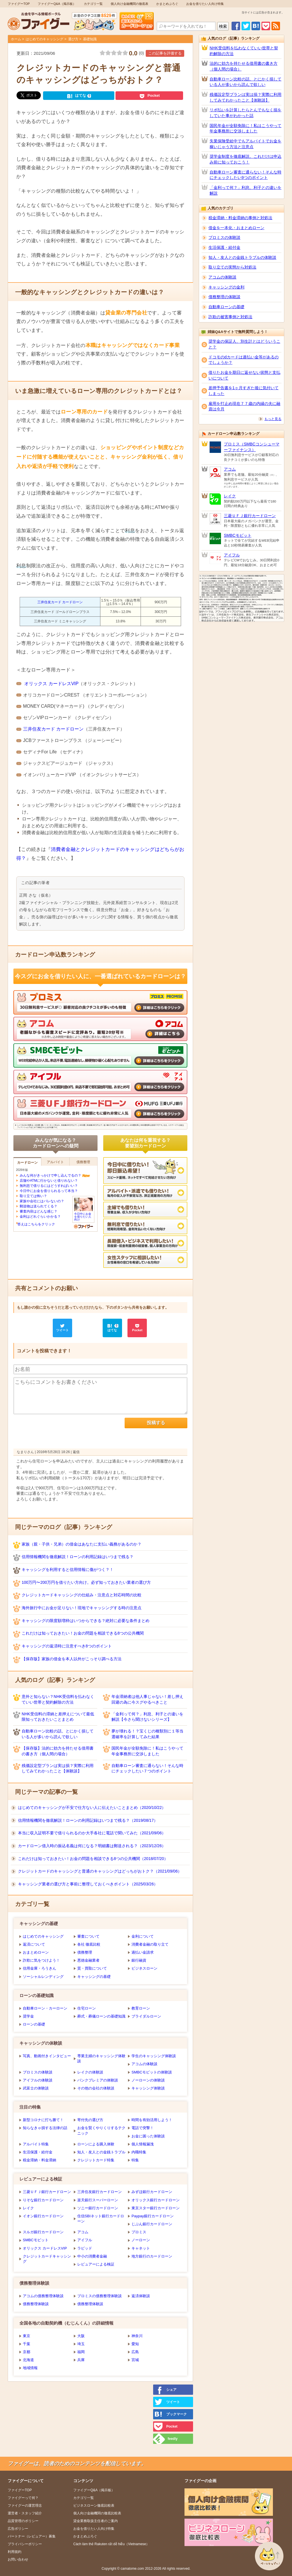 This screenshot has height=2576, width=292. What do you see at coordinates (148, 2136) in the screenshot?
I see `お金に困った体験談` at bounding box center [148, 2136].